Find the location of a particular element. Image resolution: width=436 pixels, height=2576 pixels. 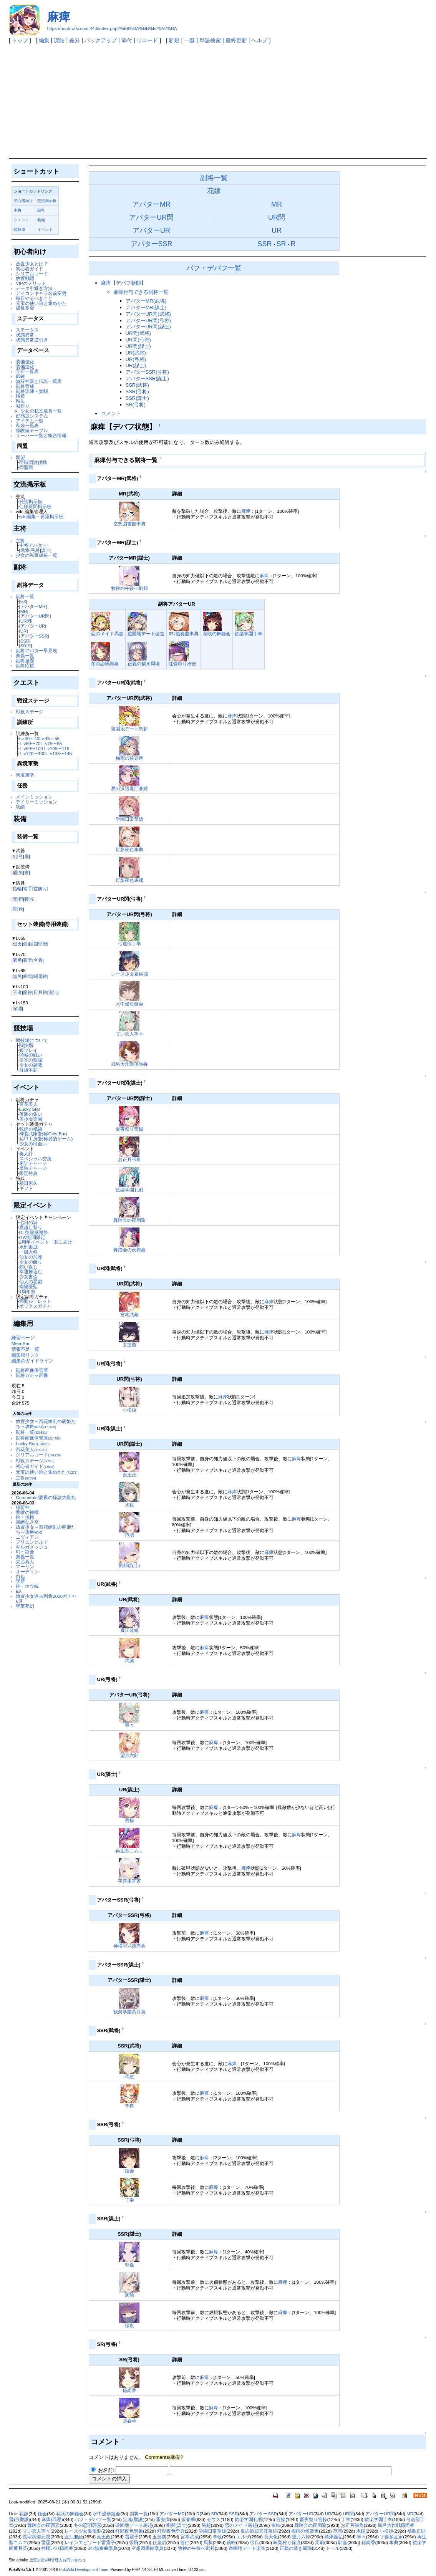

アバターSSR is located at coordinates (34, 635).